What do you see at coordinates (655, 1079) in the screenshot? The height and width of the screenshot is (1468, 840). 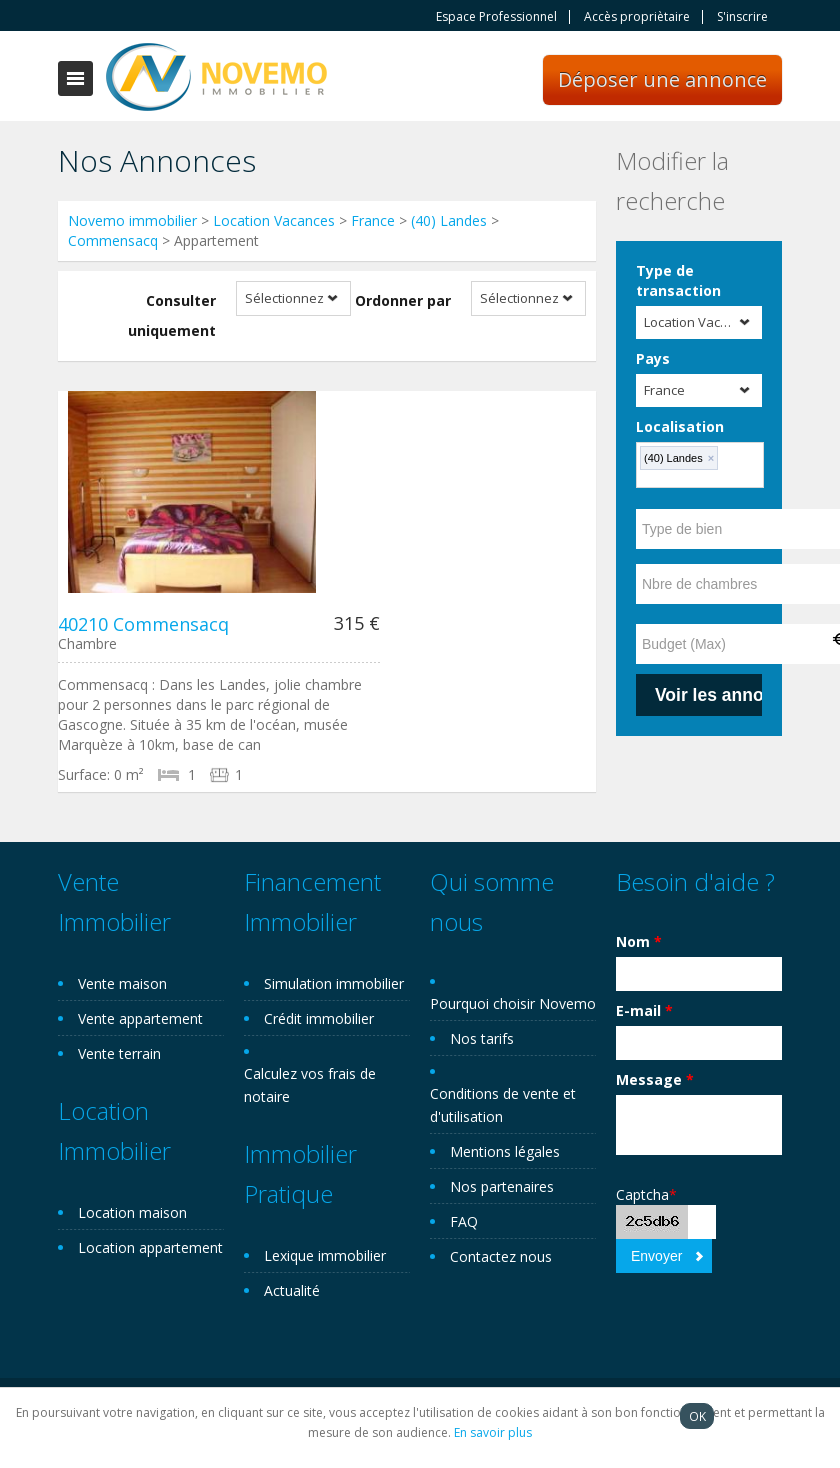 I see `Message` at bounding box center [655, 1079].